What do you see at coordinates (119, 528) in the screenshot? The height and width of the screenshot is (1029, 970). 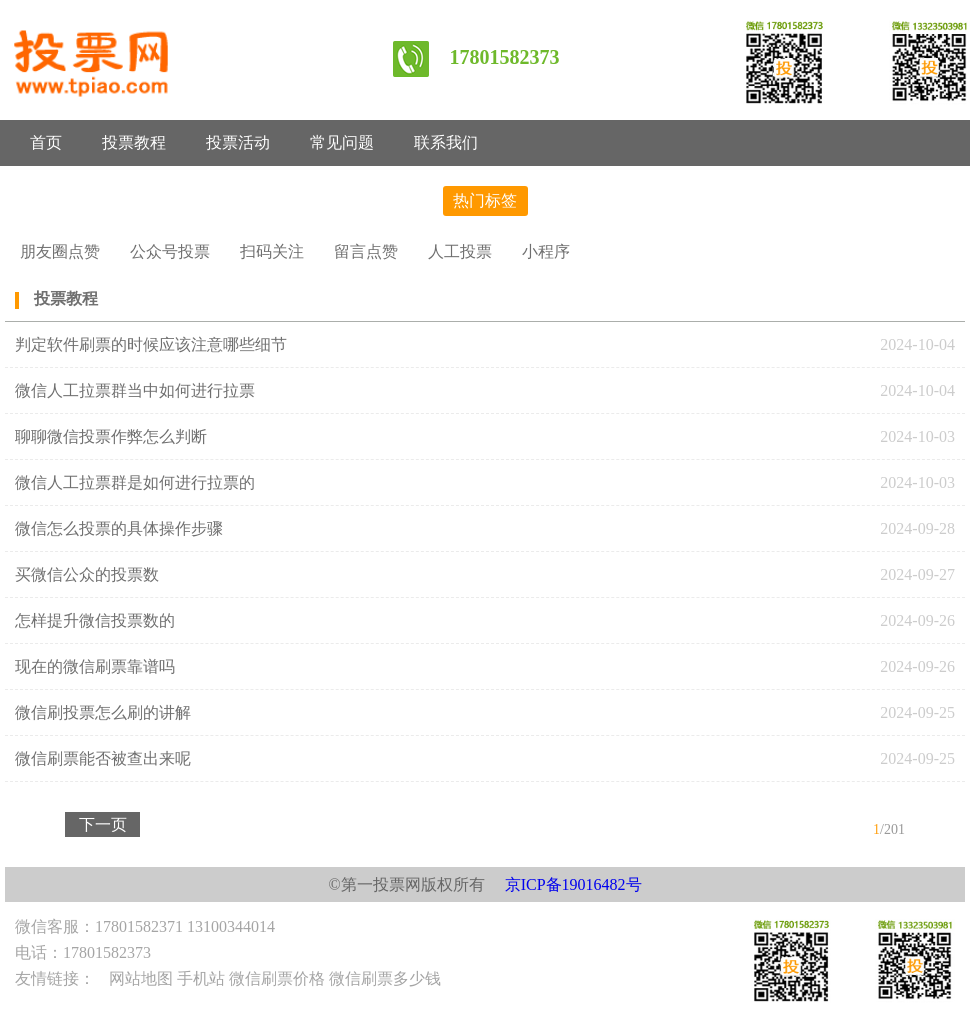 I see `微信怎么投票的具体操作步骤` at bounding box center [119, 528].